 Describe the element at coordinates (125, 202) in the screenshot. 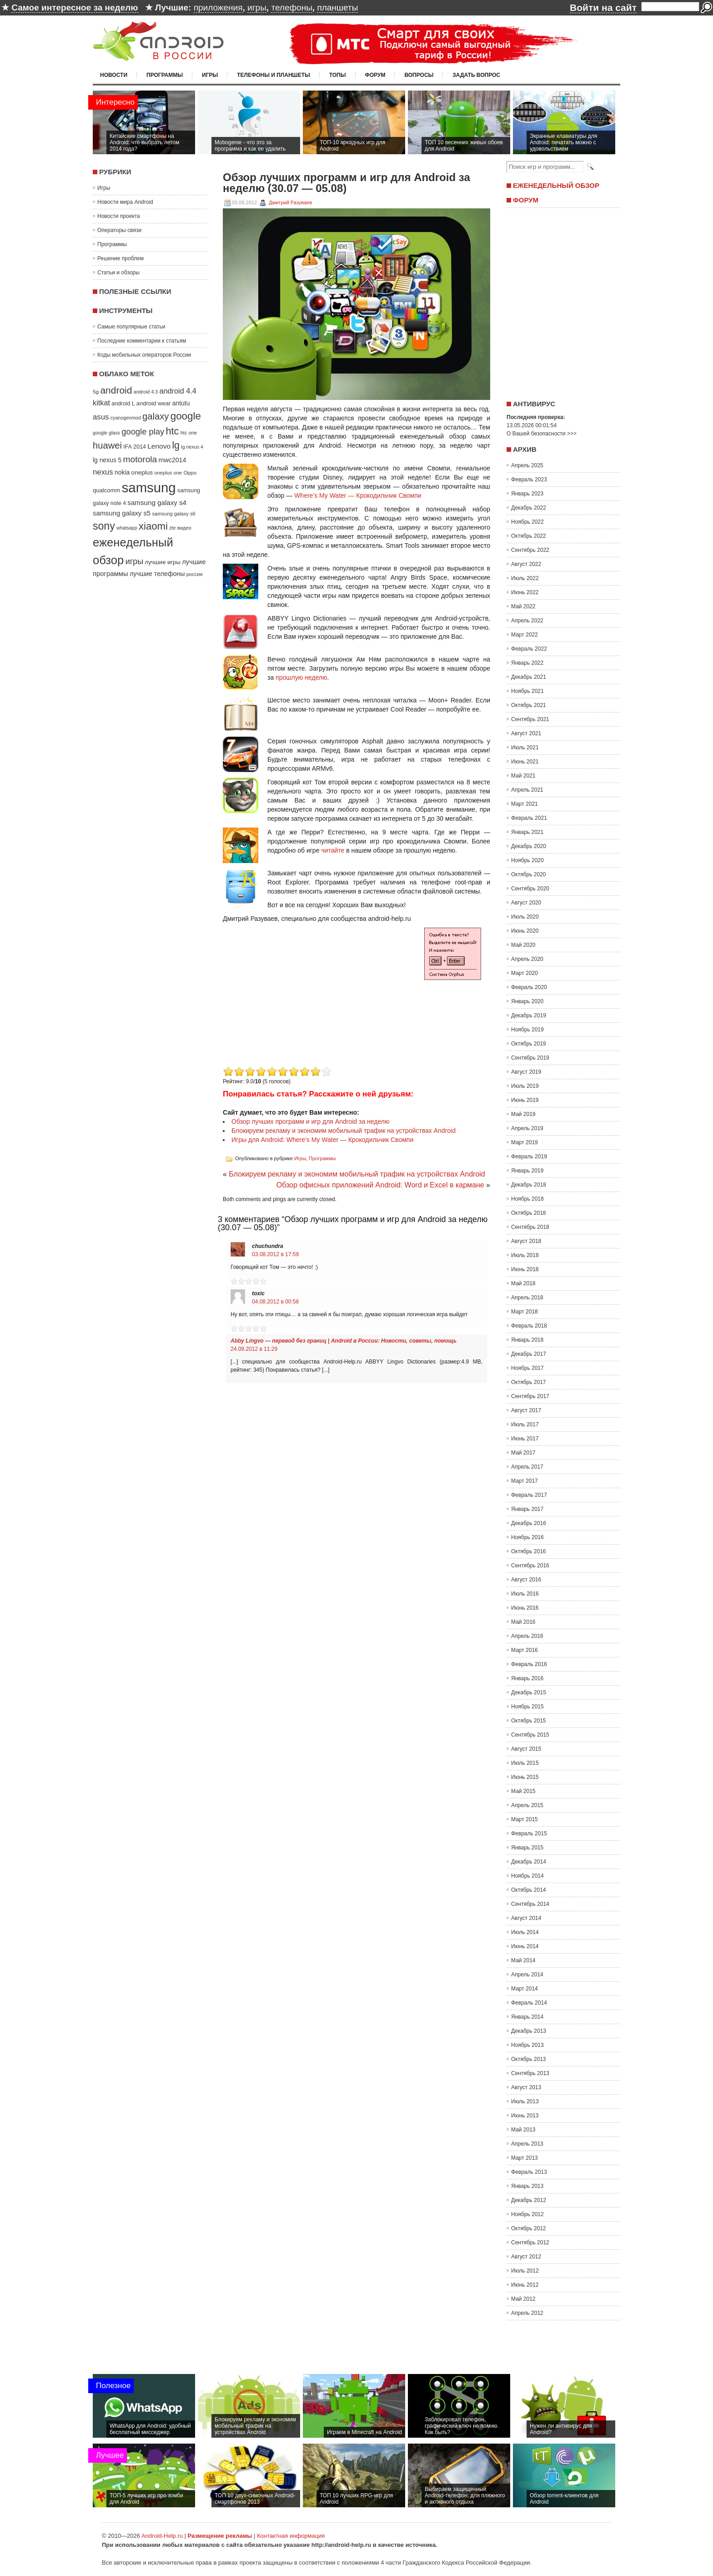

I see `Новости мира Android` at that location.